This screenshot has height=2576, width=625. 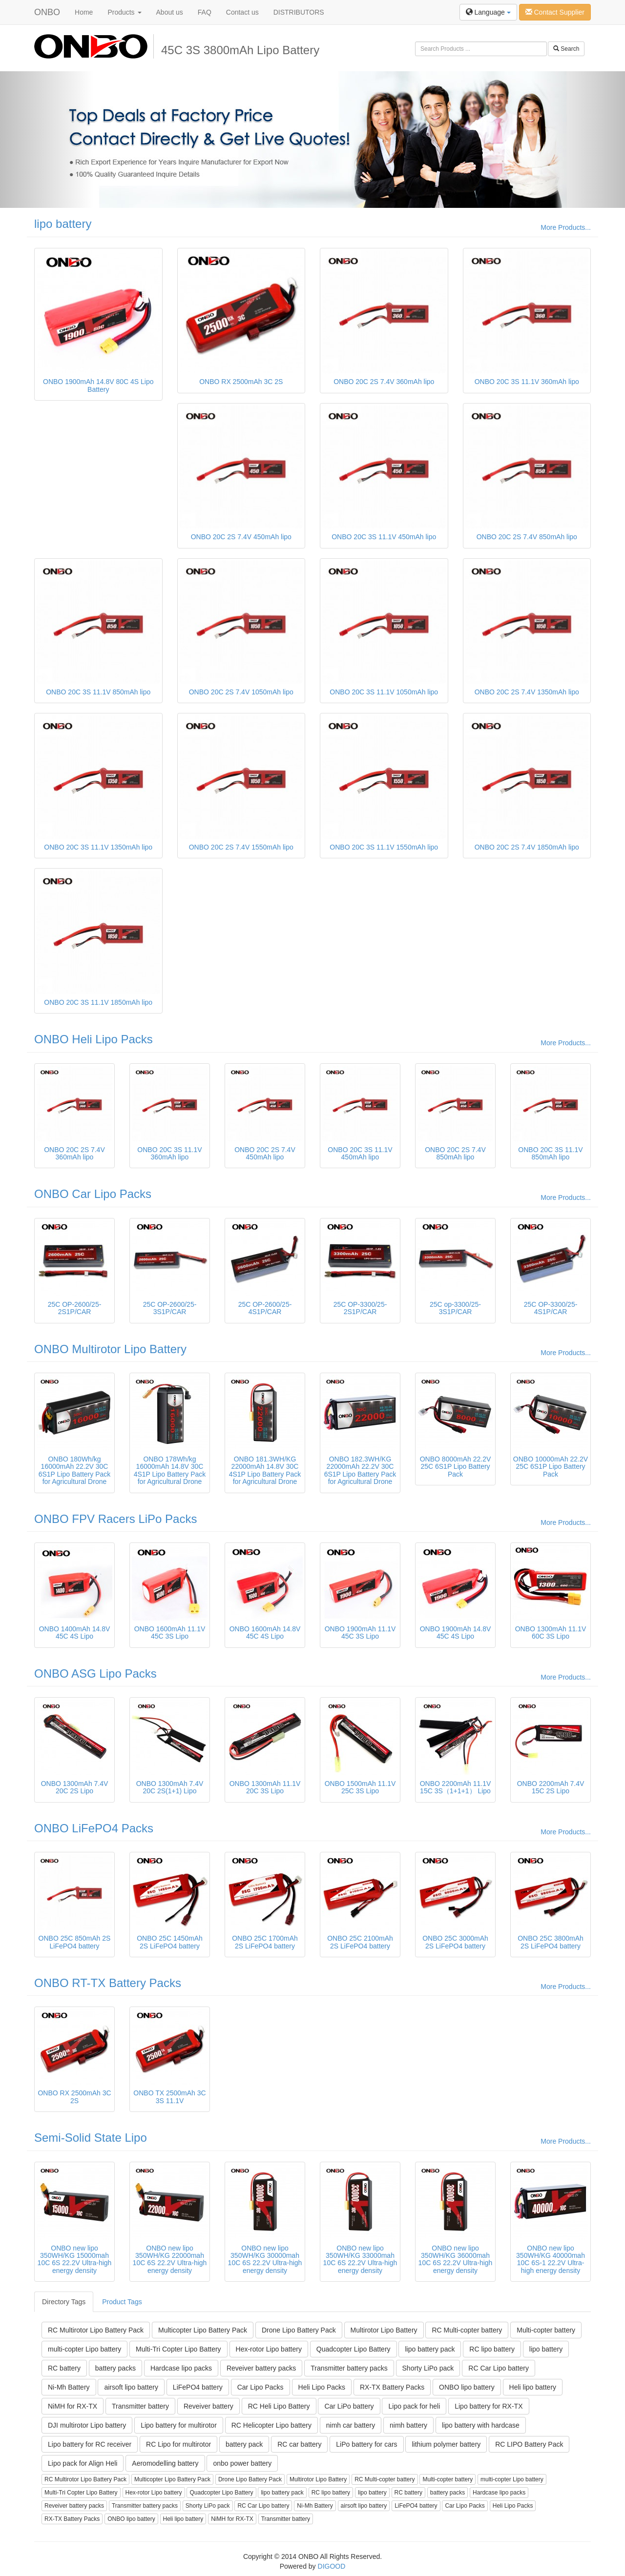 What do you see at coordinates (124, 12) in the screenshot?
I see `Products` at bounding box center [124, 12].